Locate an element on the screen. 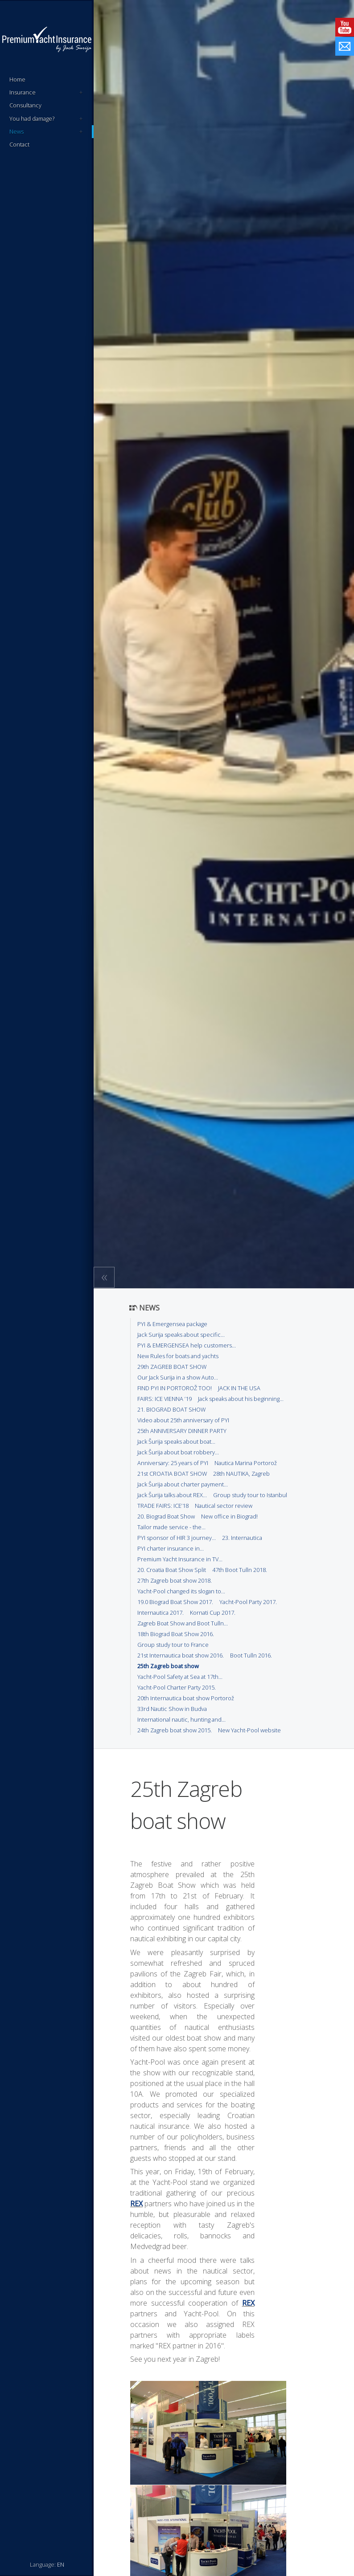 The image size is (354, 2576). Video about 25th anniversary of PYI is located at coordinates (183, 1420).